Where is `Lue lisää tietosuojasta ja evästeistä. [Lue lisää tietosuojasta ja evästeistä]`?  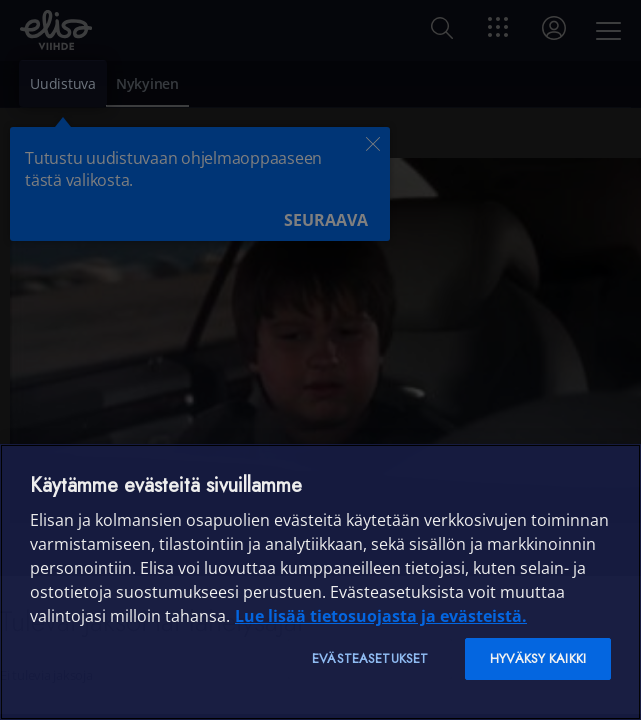
Lue lisää tietosuojasta ja evästeistä. [Lue lisää tietosuojasta ja evästeistä] is located at coordinates (381, 616).